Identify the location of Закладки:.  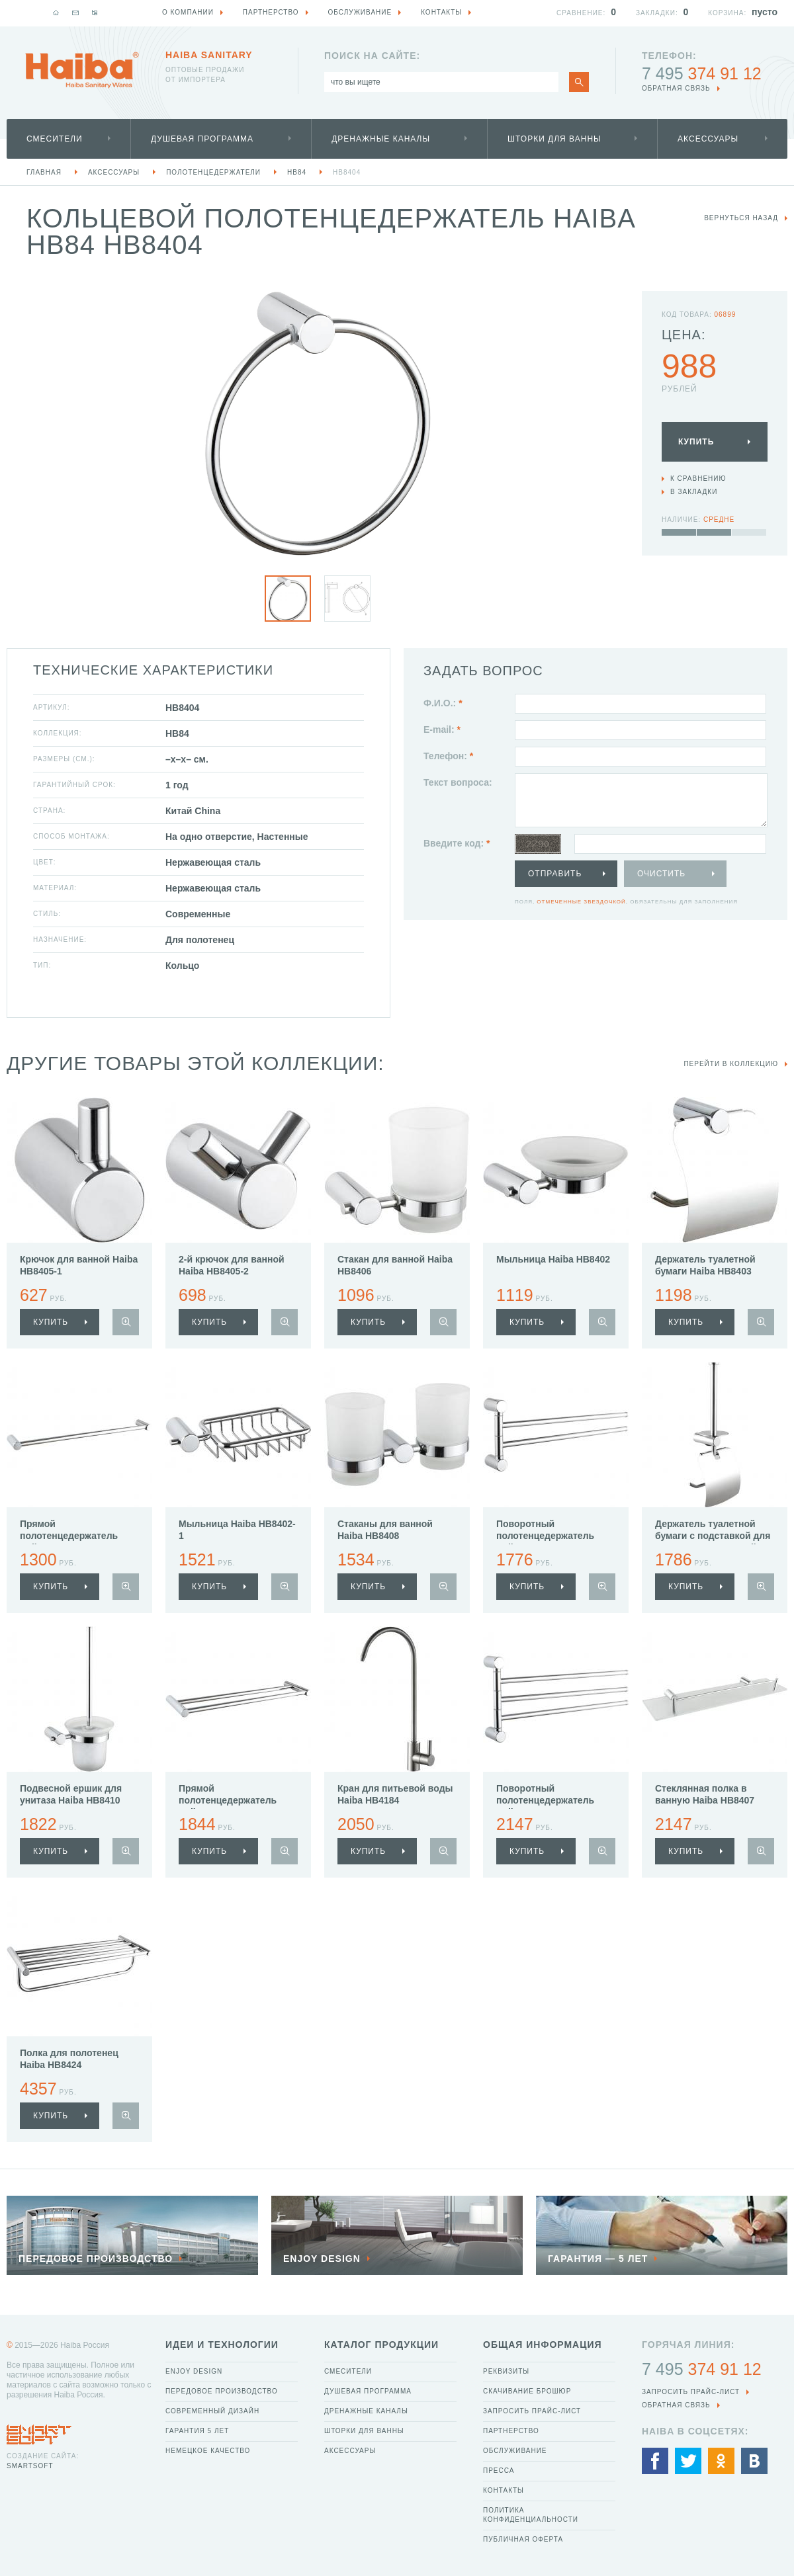
(657, 13).